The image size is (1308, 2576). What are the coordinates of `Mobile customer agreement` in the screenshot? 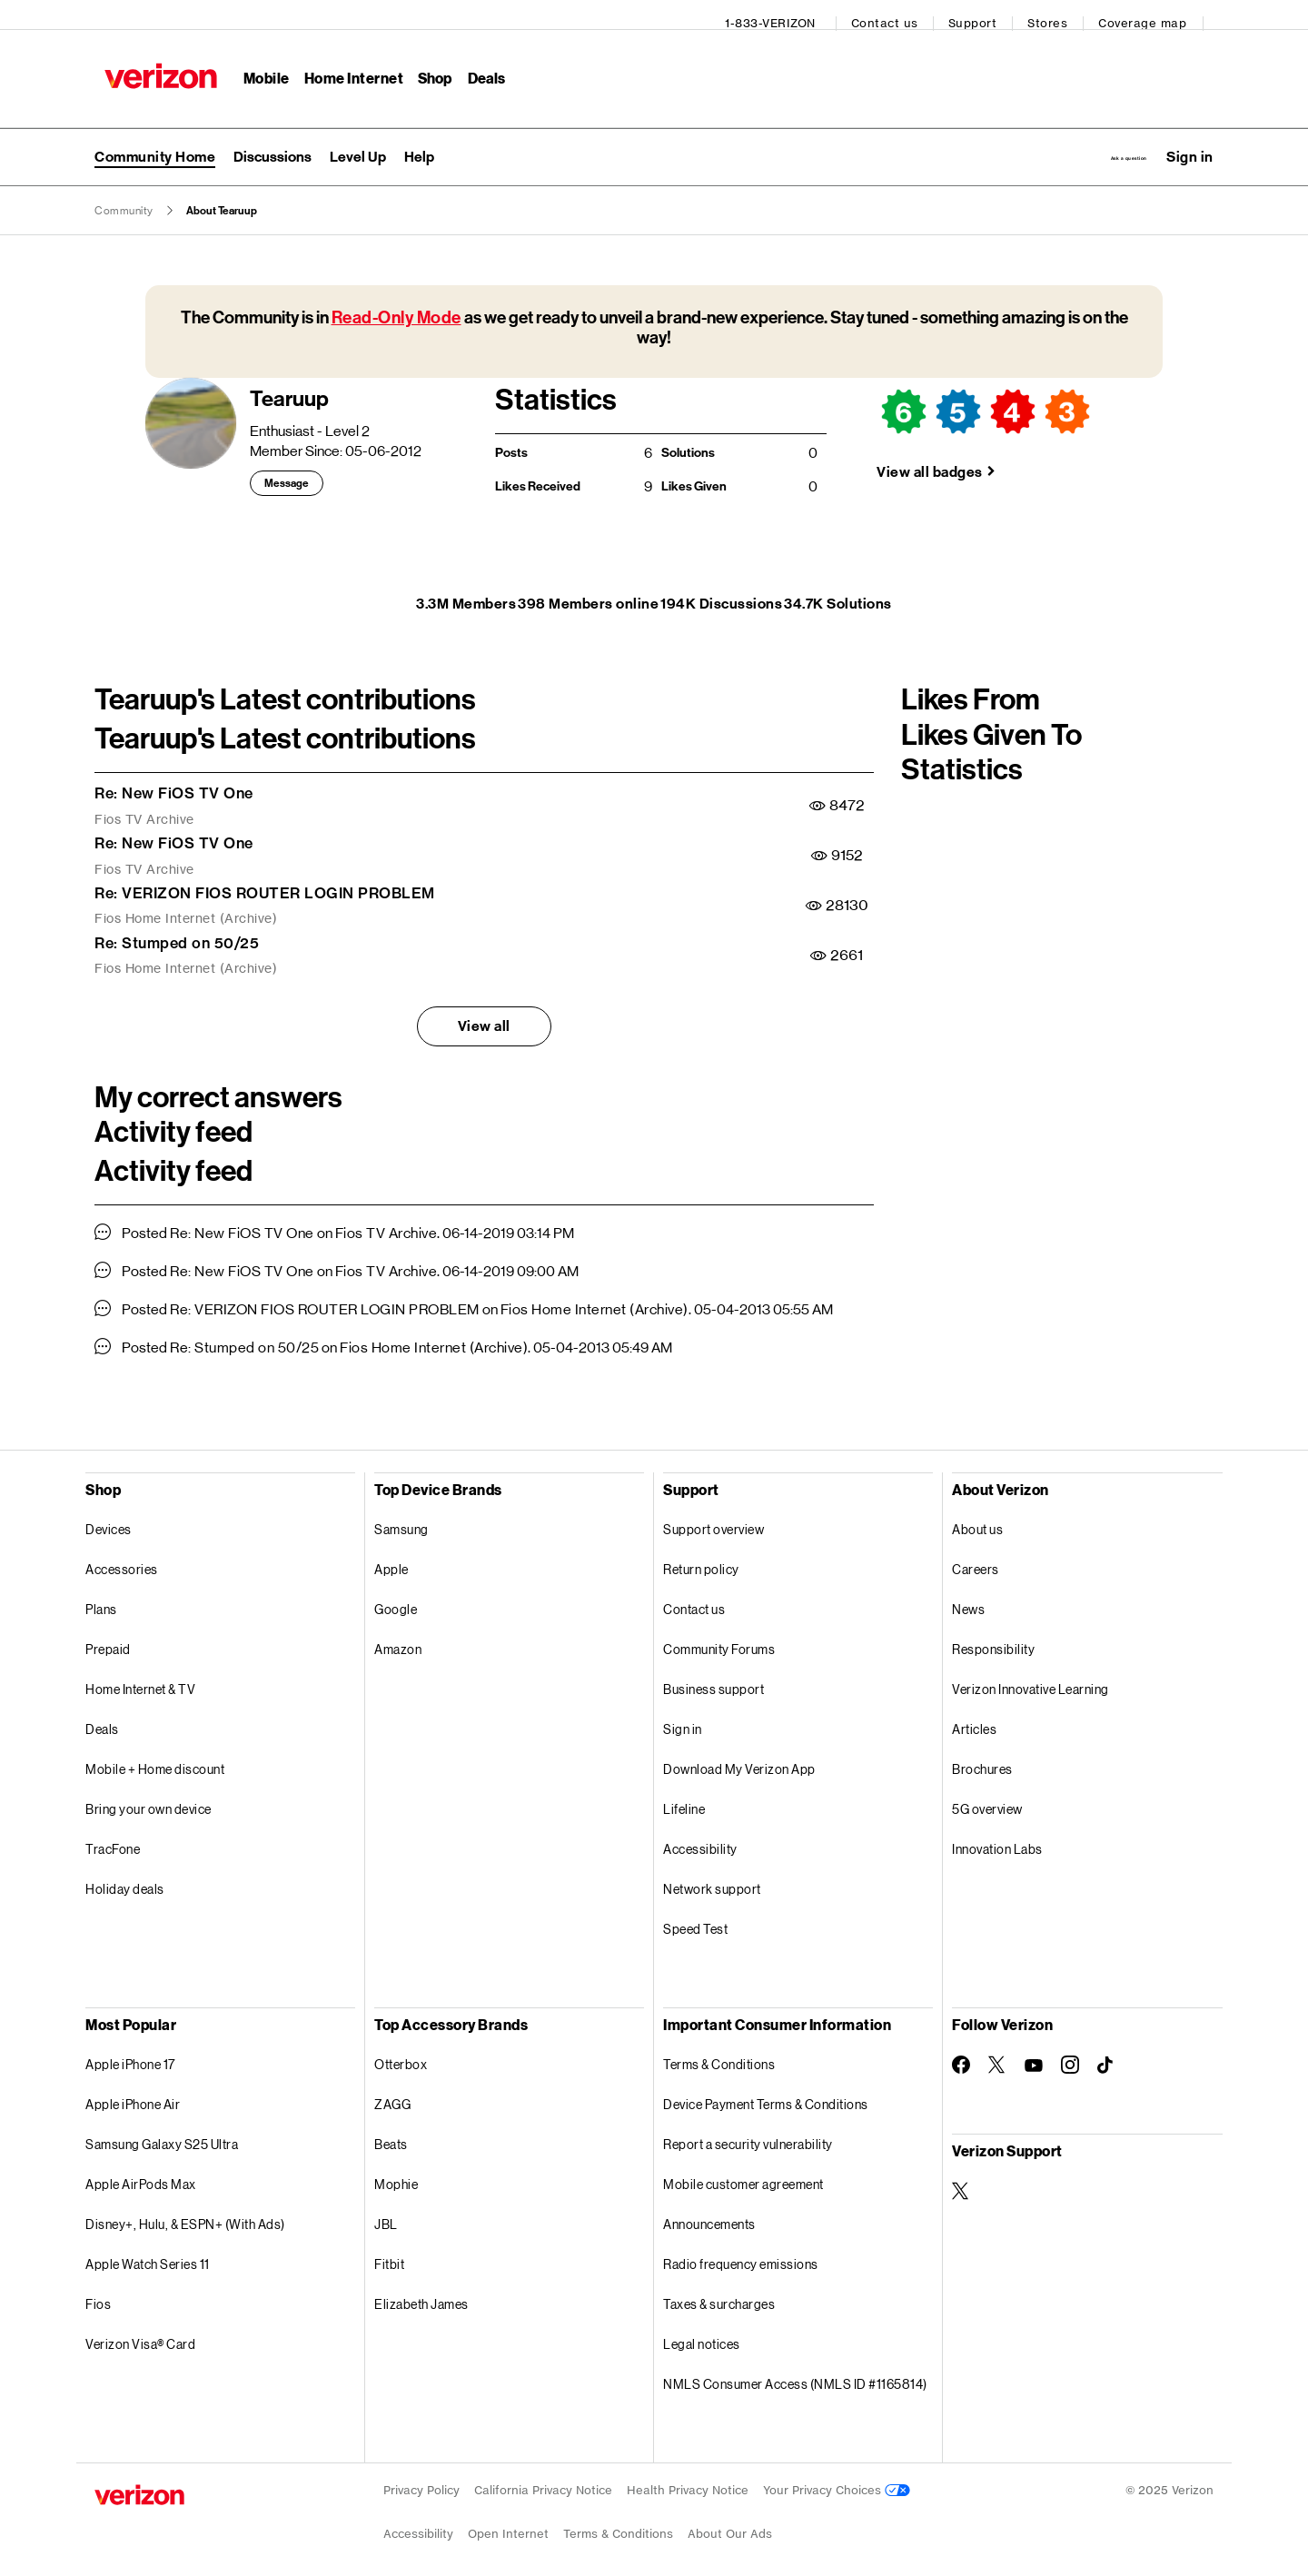 It's located at (743, 2173).